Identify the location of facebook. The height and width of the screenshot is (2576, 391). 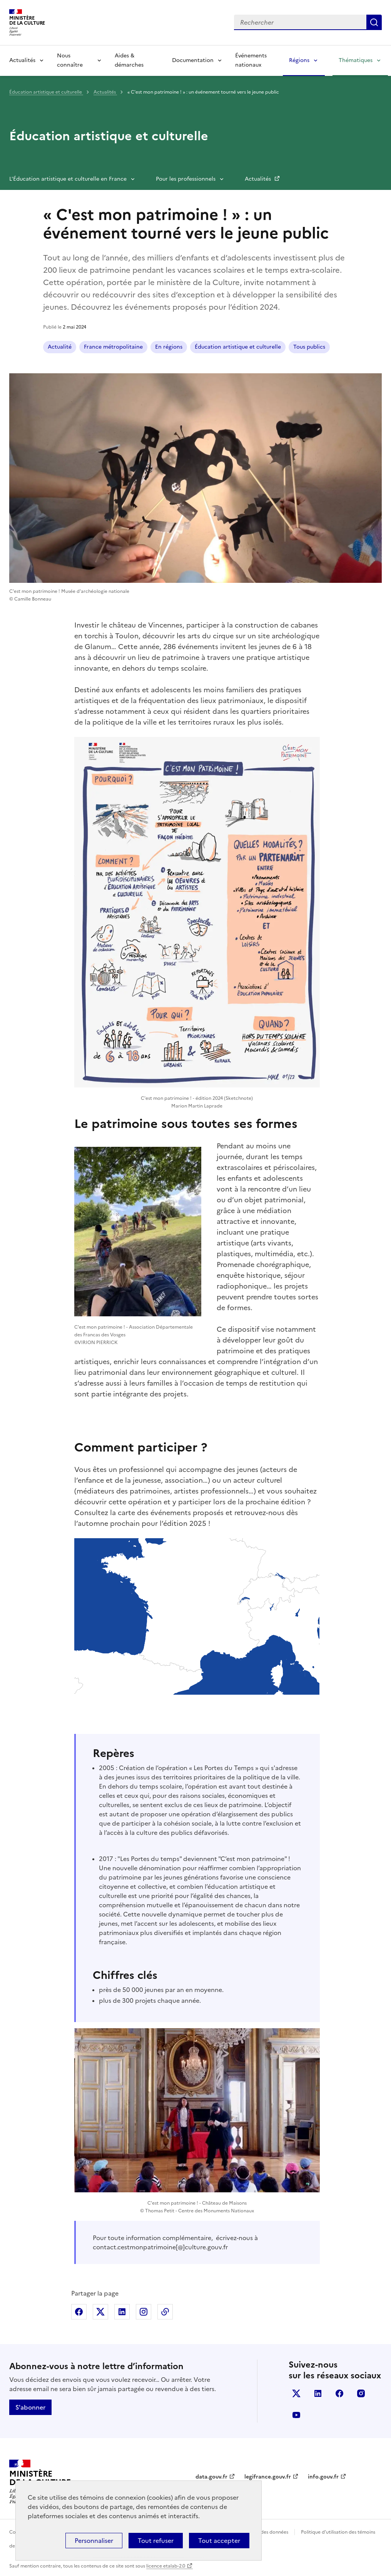
(339, 2393).